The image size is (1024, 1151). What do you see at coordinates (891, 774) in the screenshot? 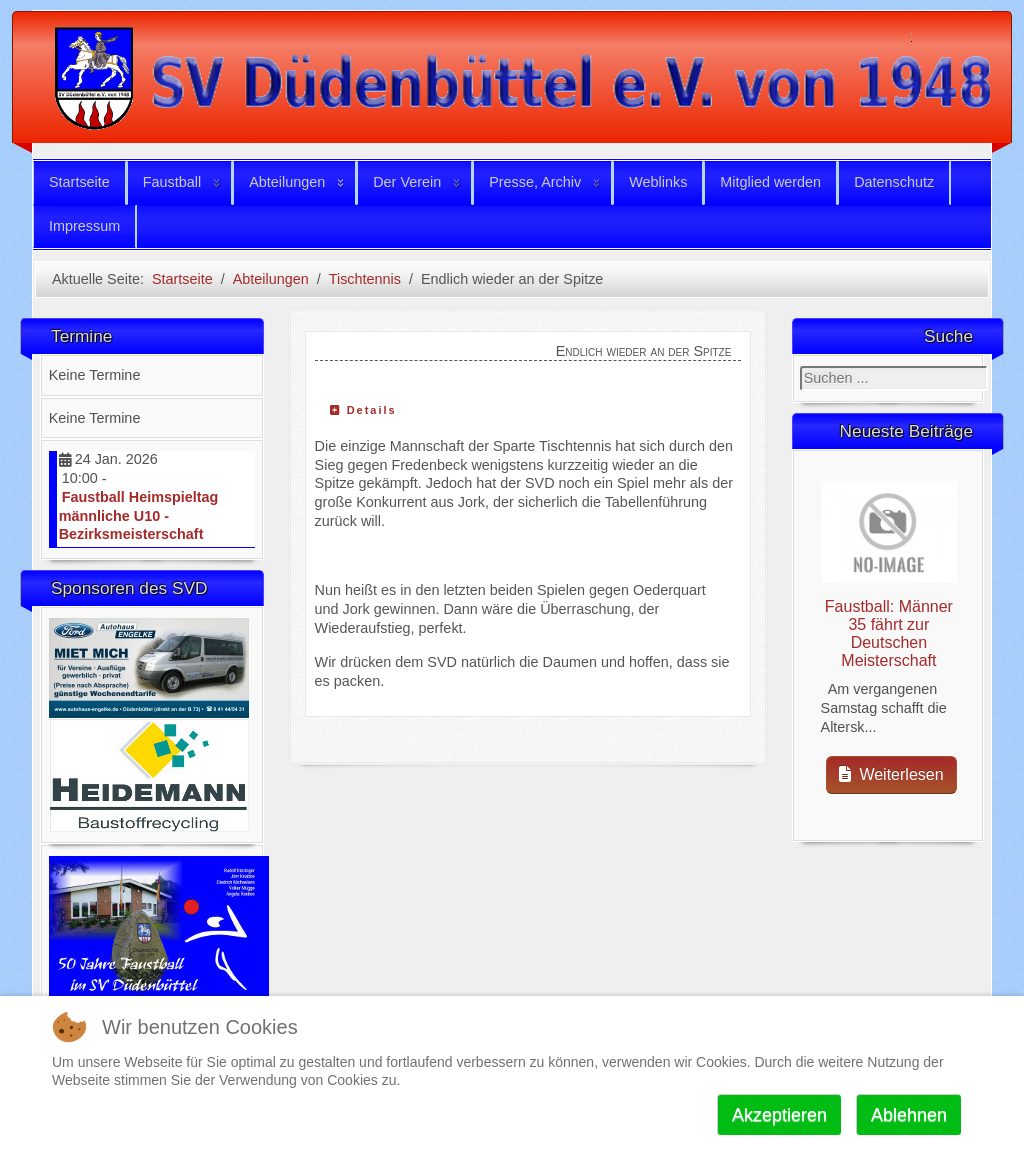
I see `Weiterlesen` at bounding box center [891, 774].